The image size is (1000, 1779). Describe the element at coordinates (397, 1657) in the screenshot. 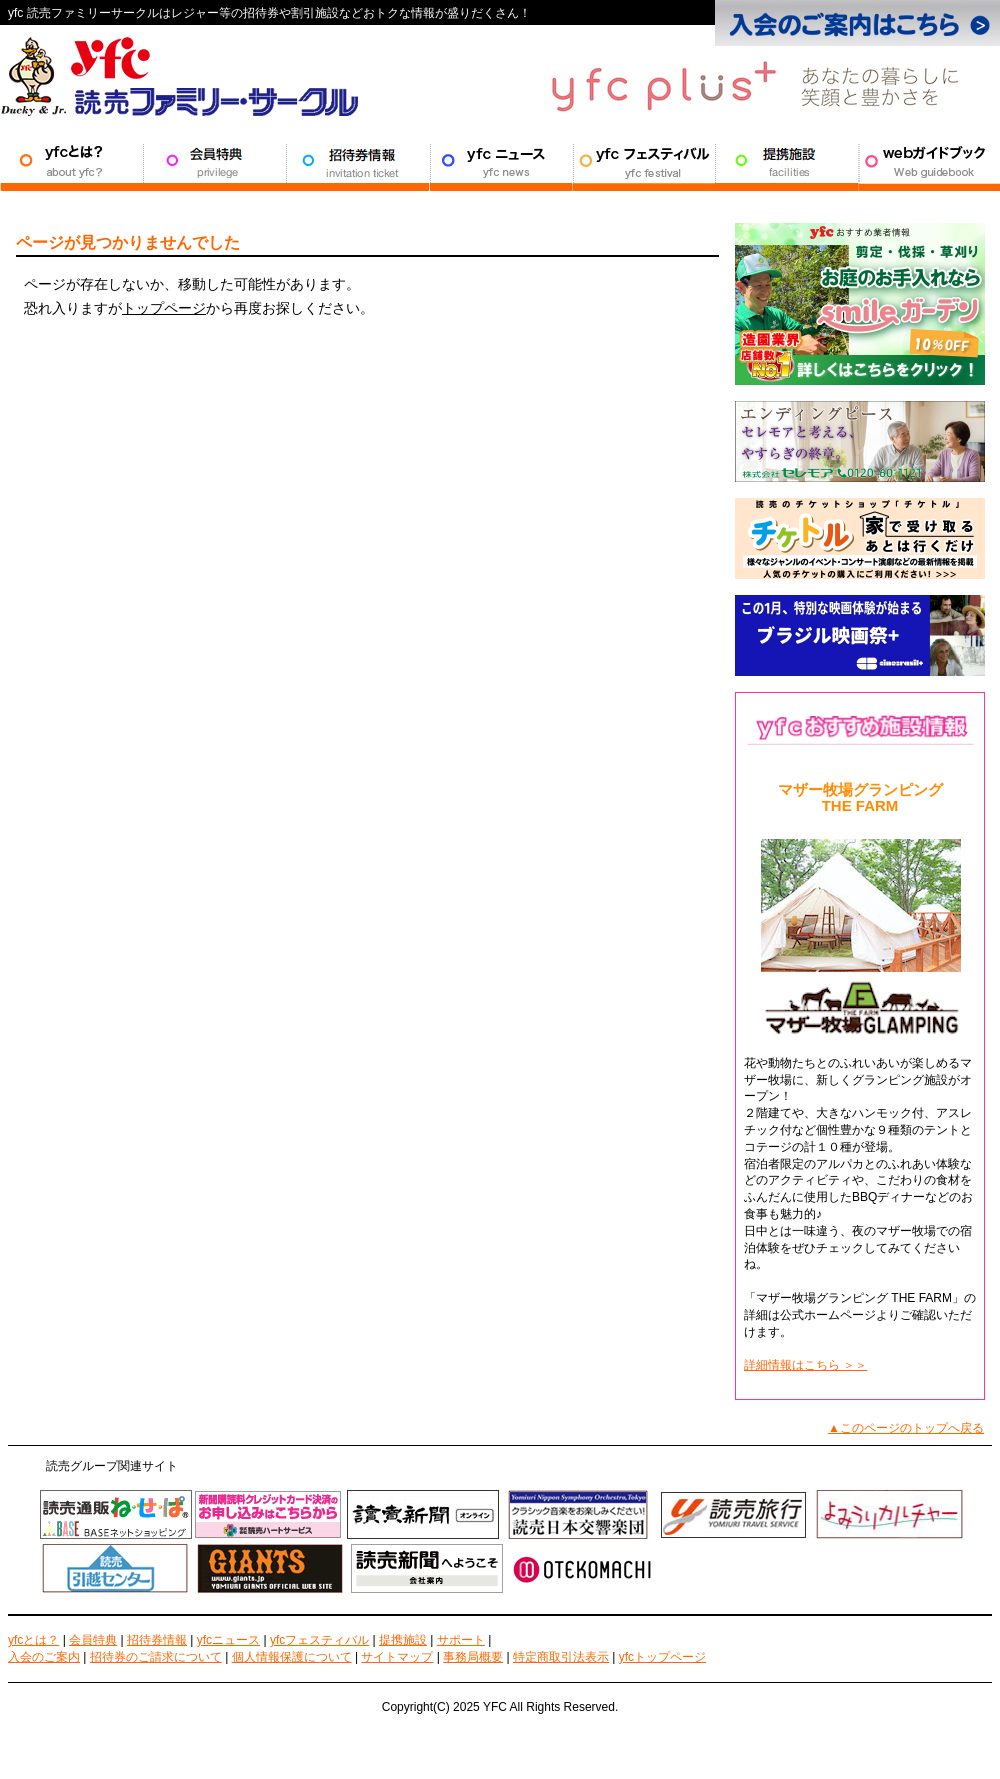

I see `サイトマップ` at that location.